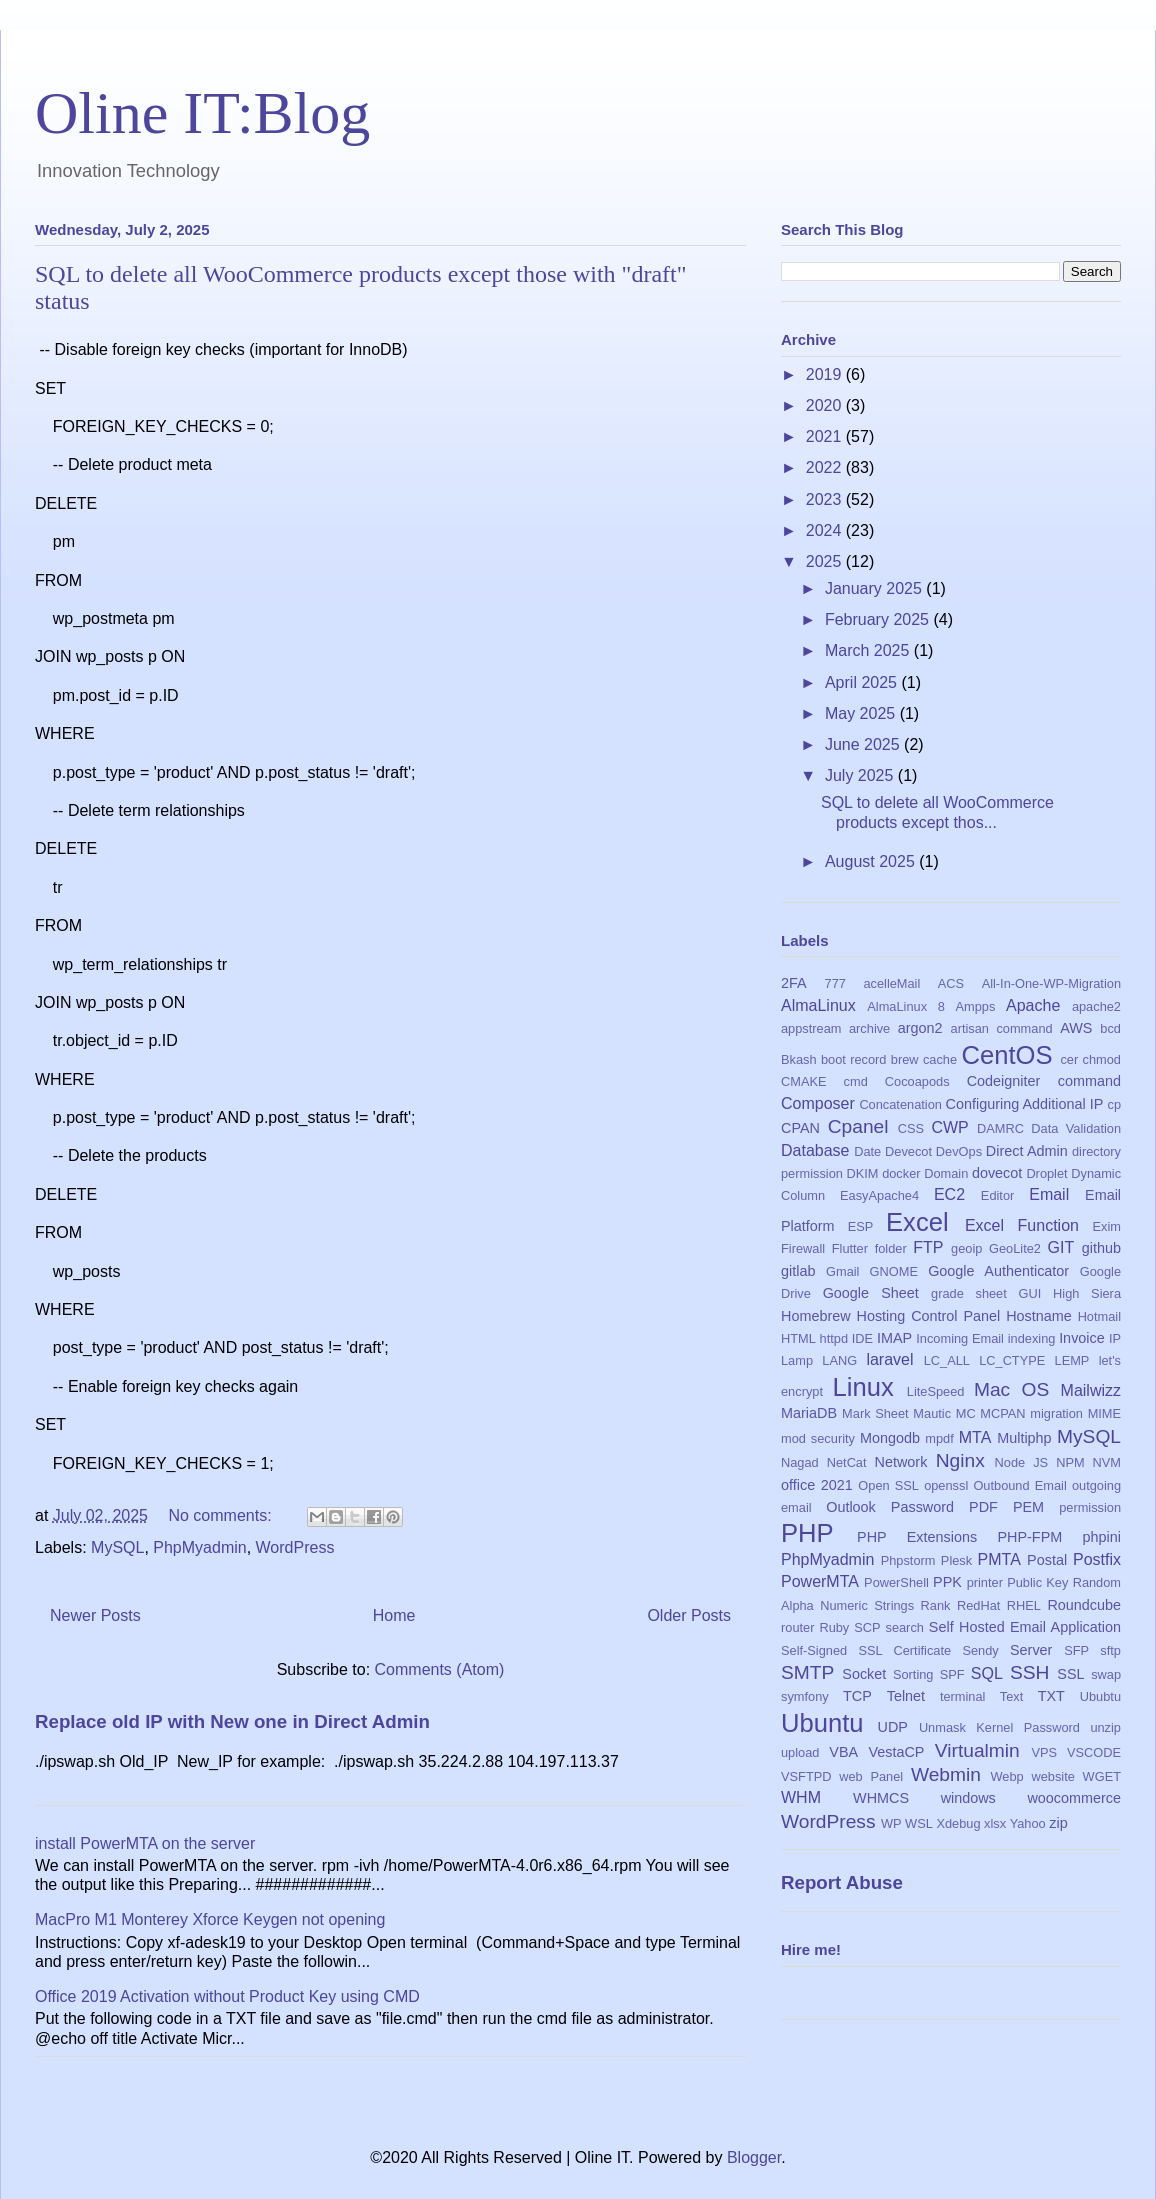 The height and width of the screenshot is (2199, 1156). What do you see at coordinates (917, 1537) in the screenshot?
I see `PHP Extensions` at bounding box center [917, 1537].